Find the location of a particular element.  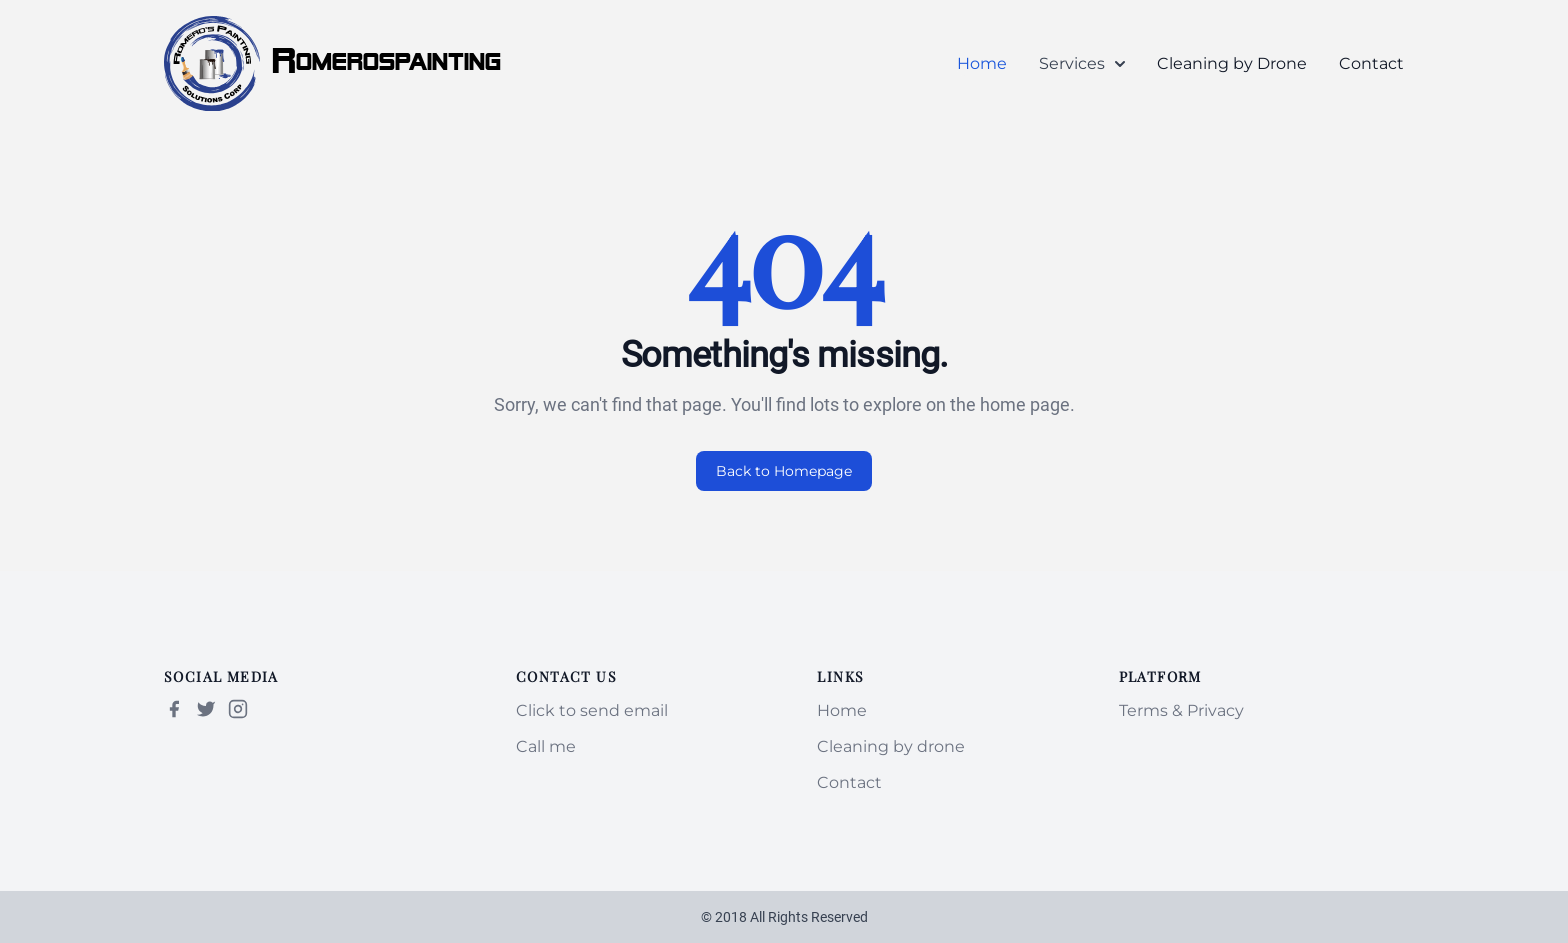

Contact is located at coordinates (1371, 63).